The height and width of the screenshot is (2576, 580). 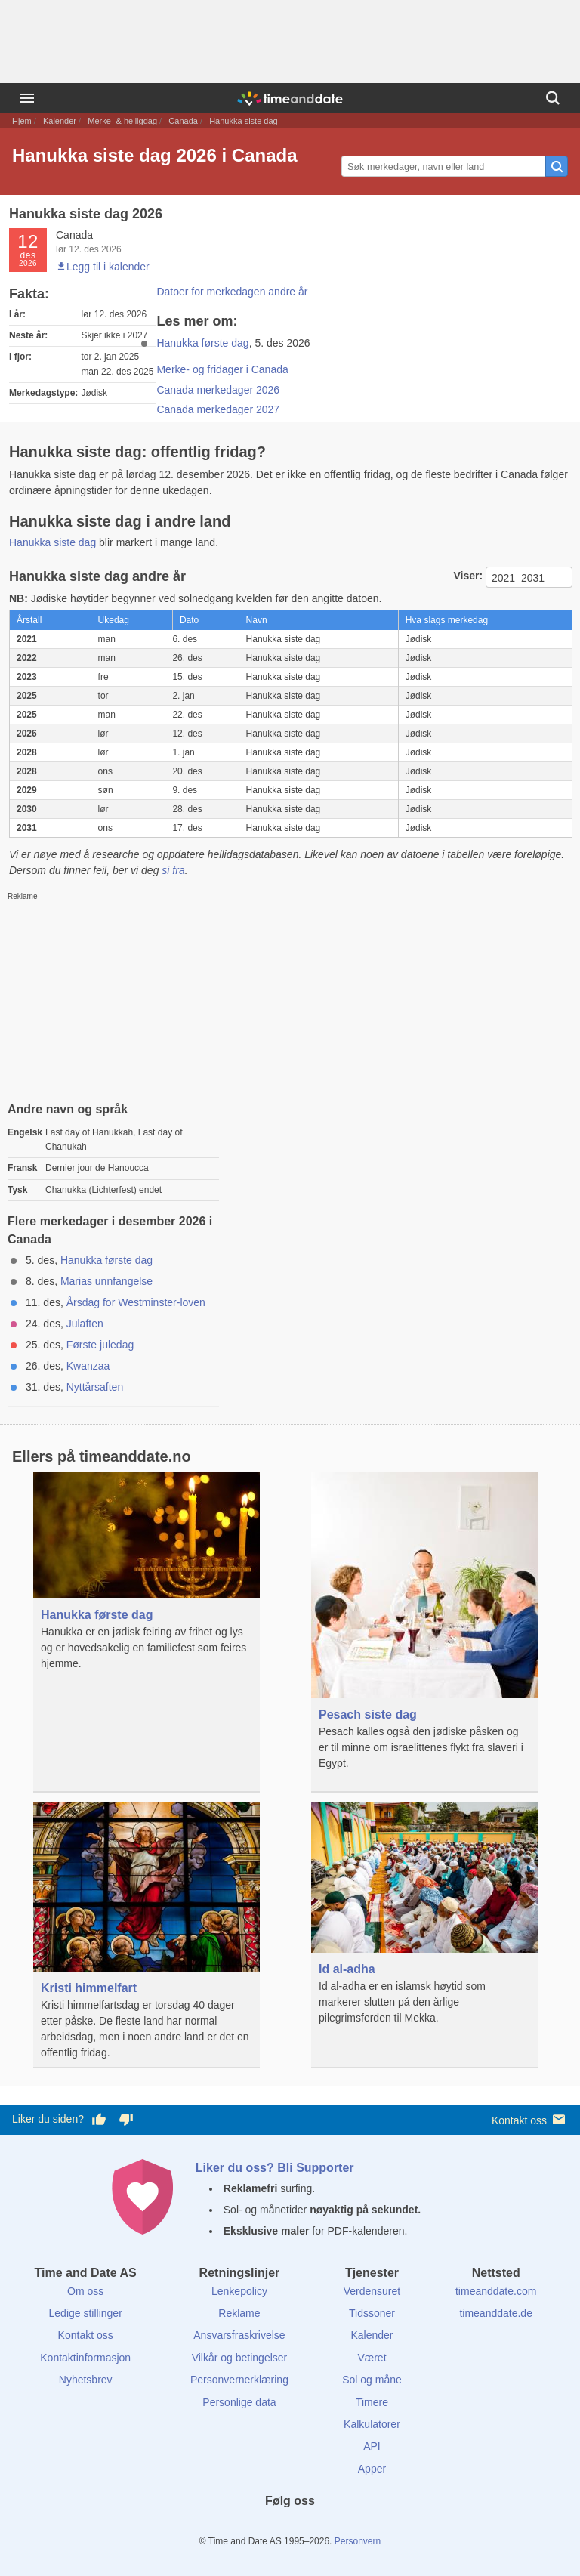 I want to click on Liker du oss? Bli Supporter, so click(x=275, y=2167).